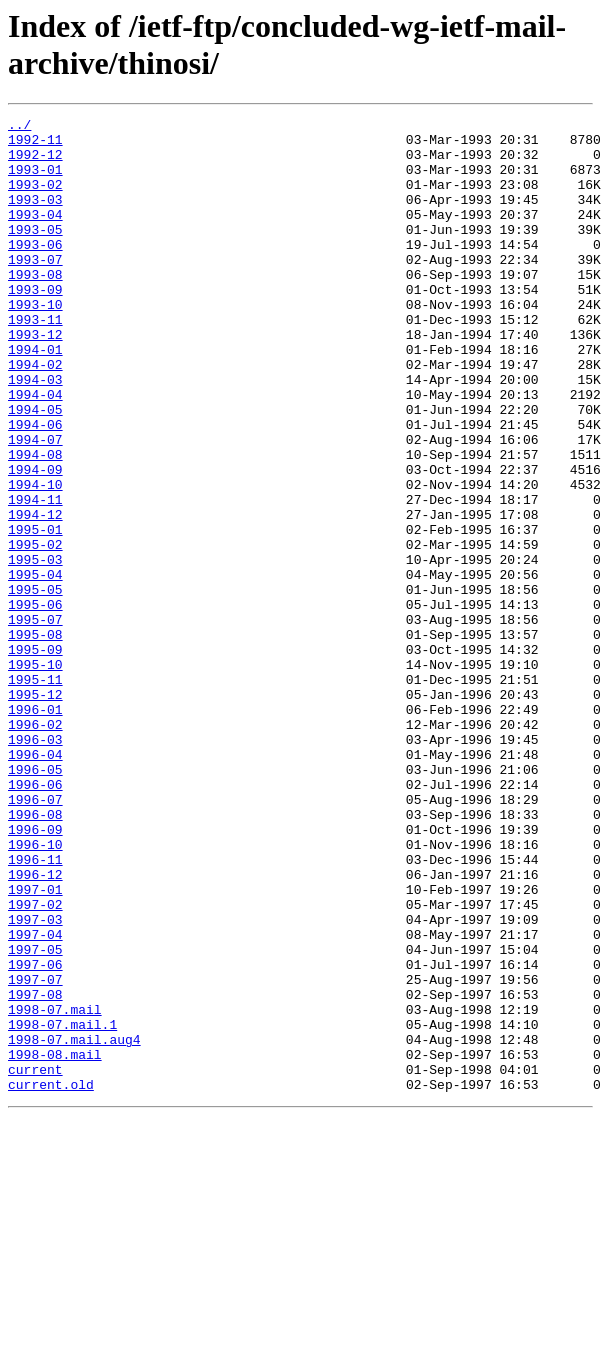 This screenshot has width=601, height=1348. I want to click on 1998-08.mail, so click(55, 1243).